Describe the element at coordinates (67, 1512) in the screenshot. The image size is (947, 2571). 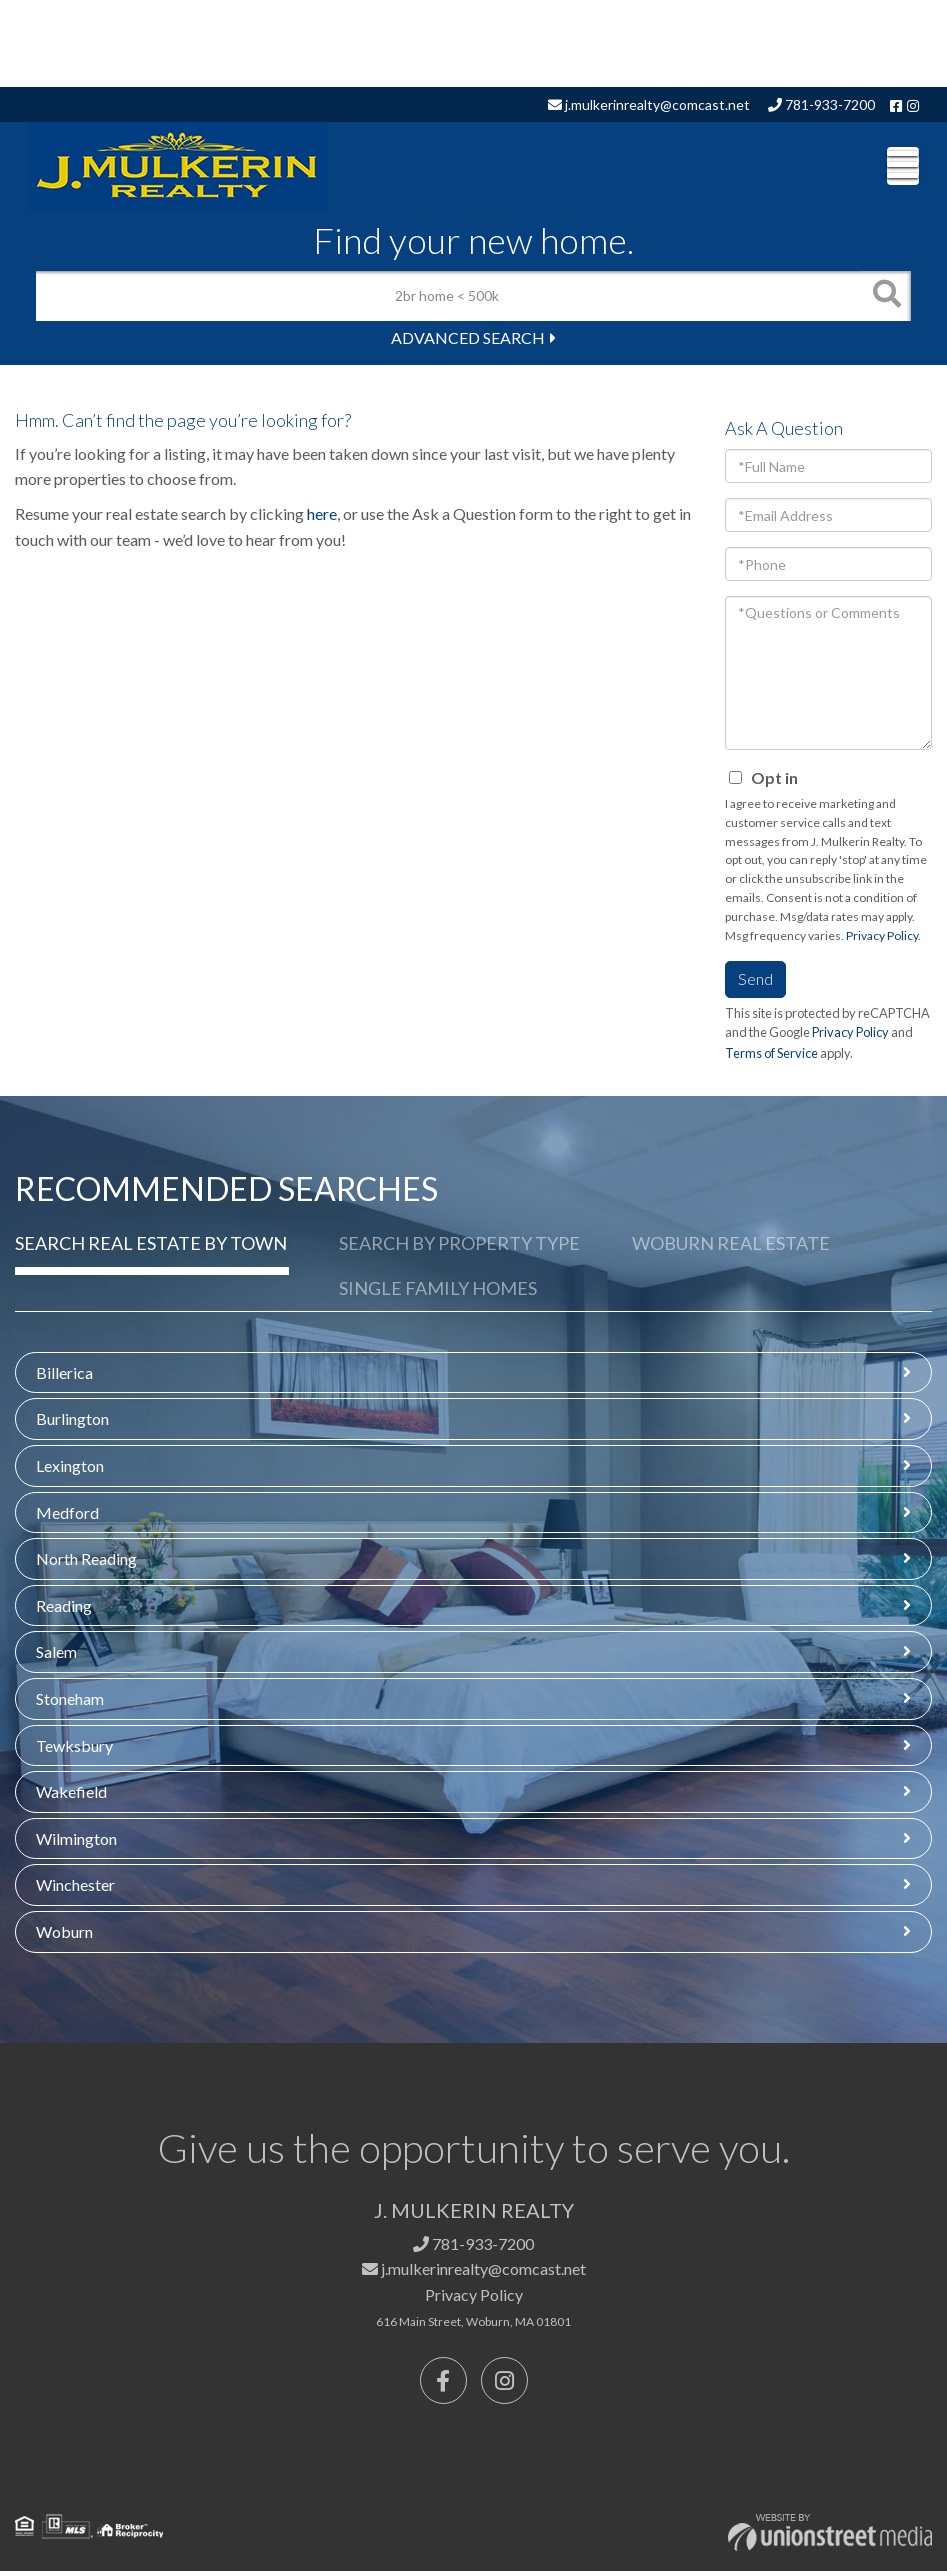
I see `Medford` at that location.